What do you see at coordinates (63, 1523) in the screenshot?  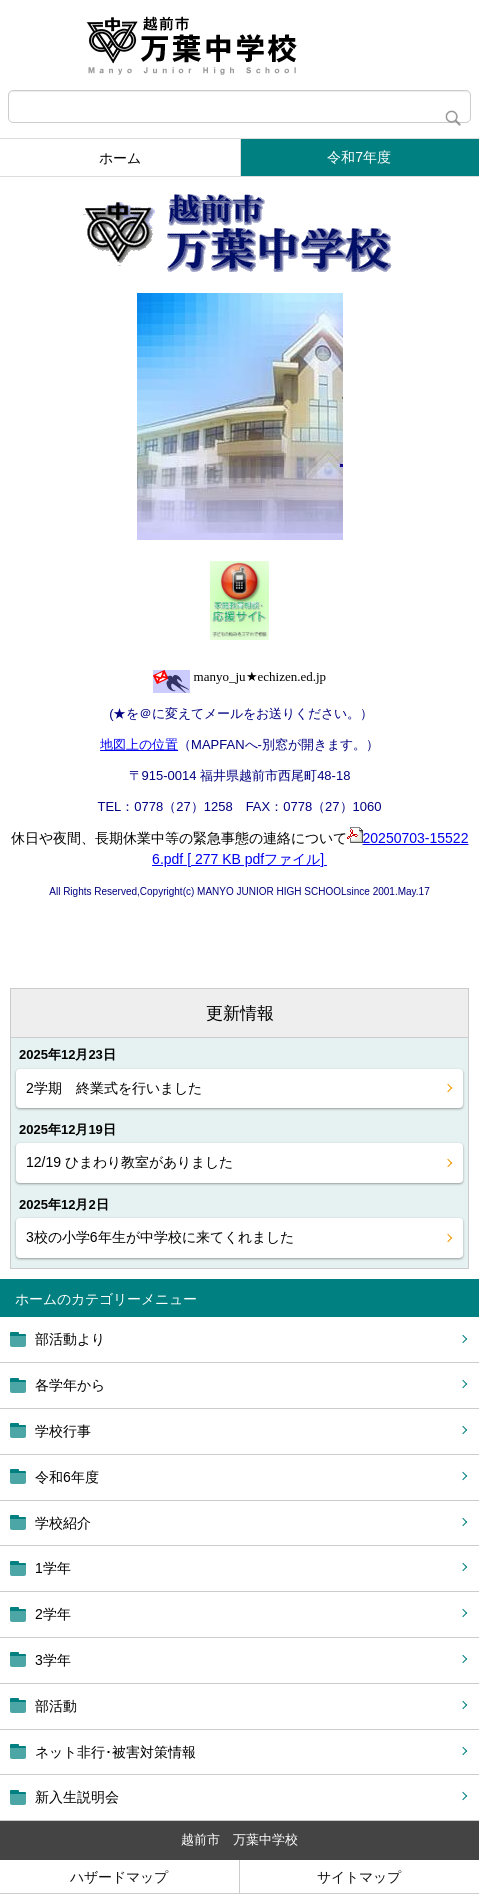 I see `学校紹介` at bounding box center [63, 1523].